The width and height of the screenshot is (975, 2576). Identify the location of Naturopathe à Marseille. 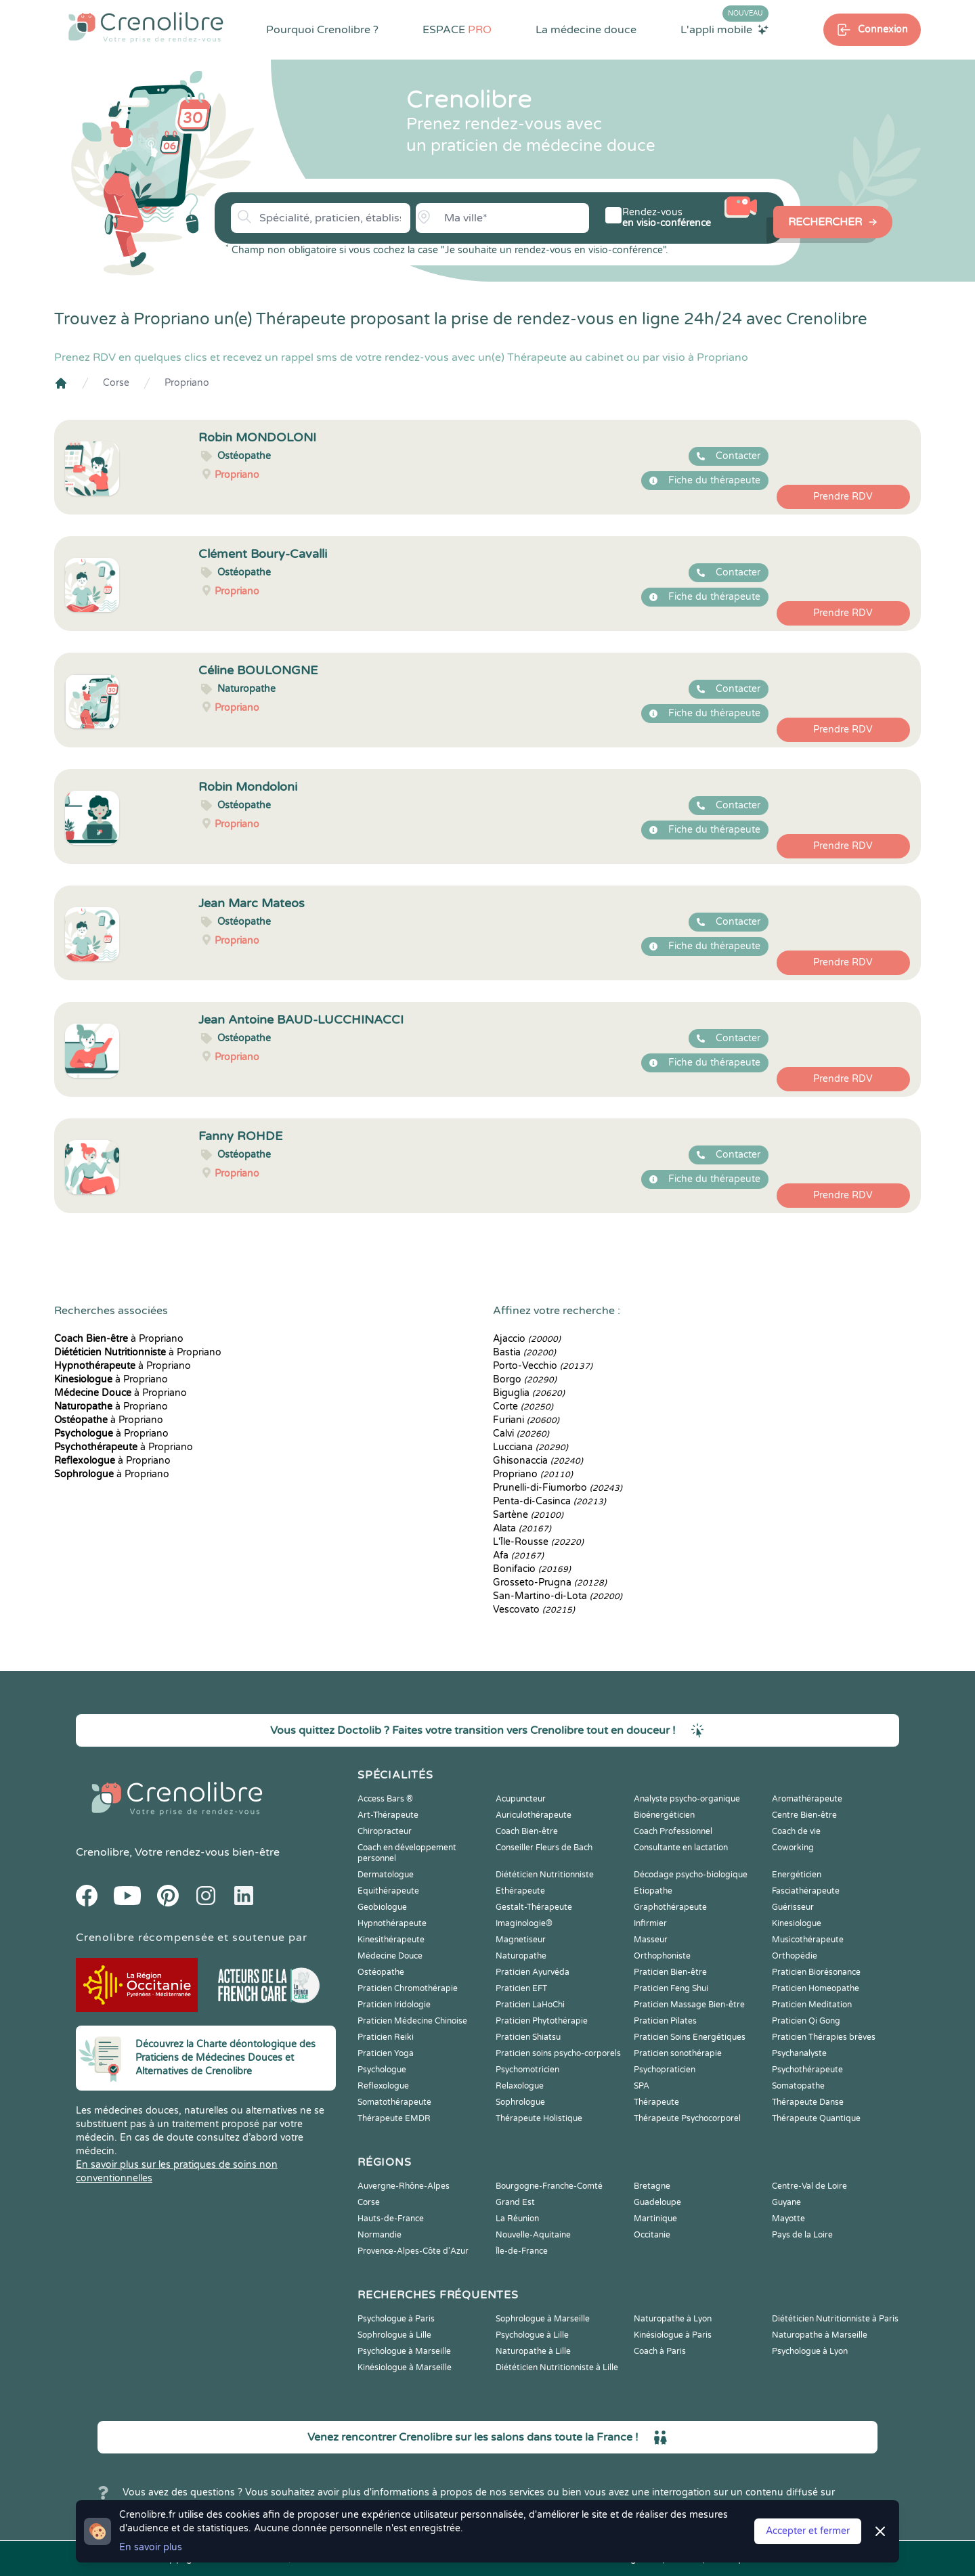
(819, 2335).